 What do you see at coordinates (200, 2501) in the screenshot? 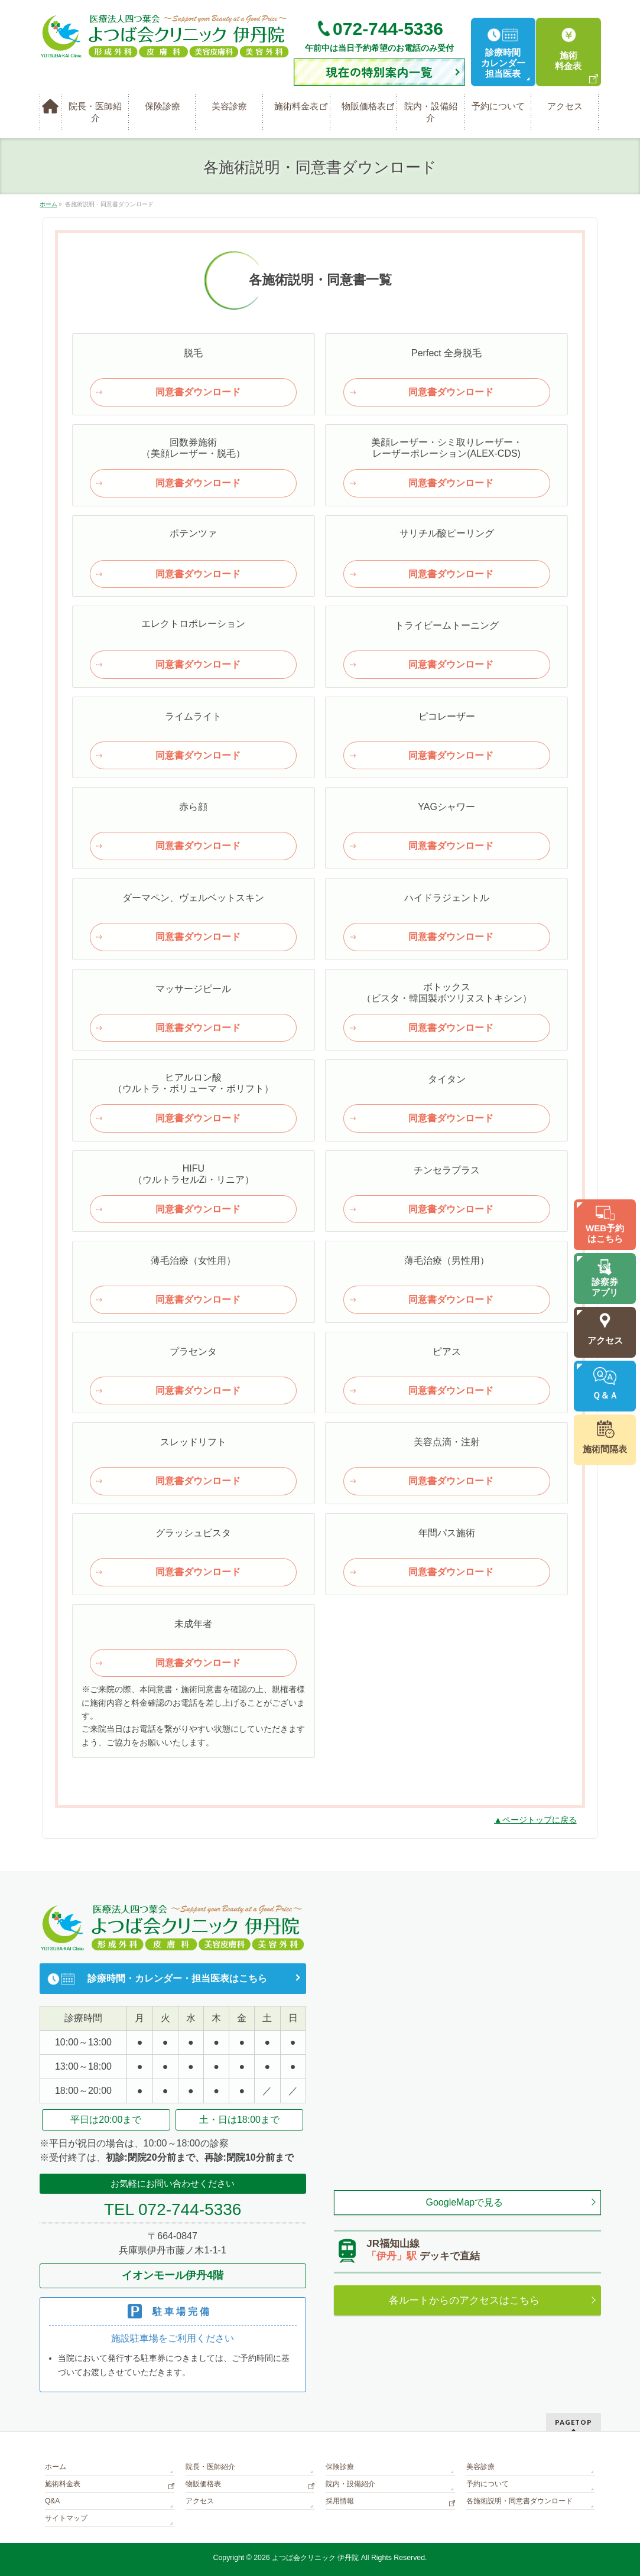
I see `アクセス` at bounding box center [200, 2501].